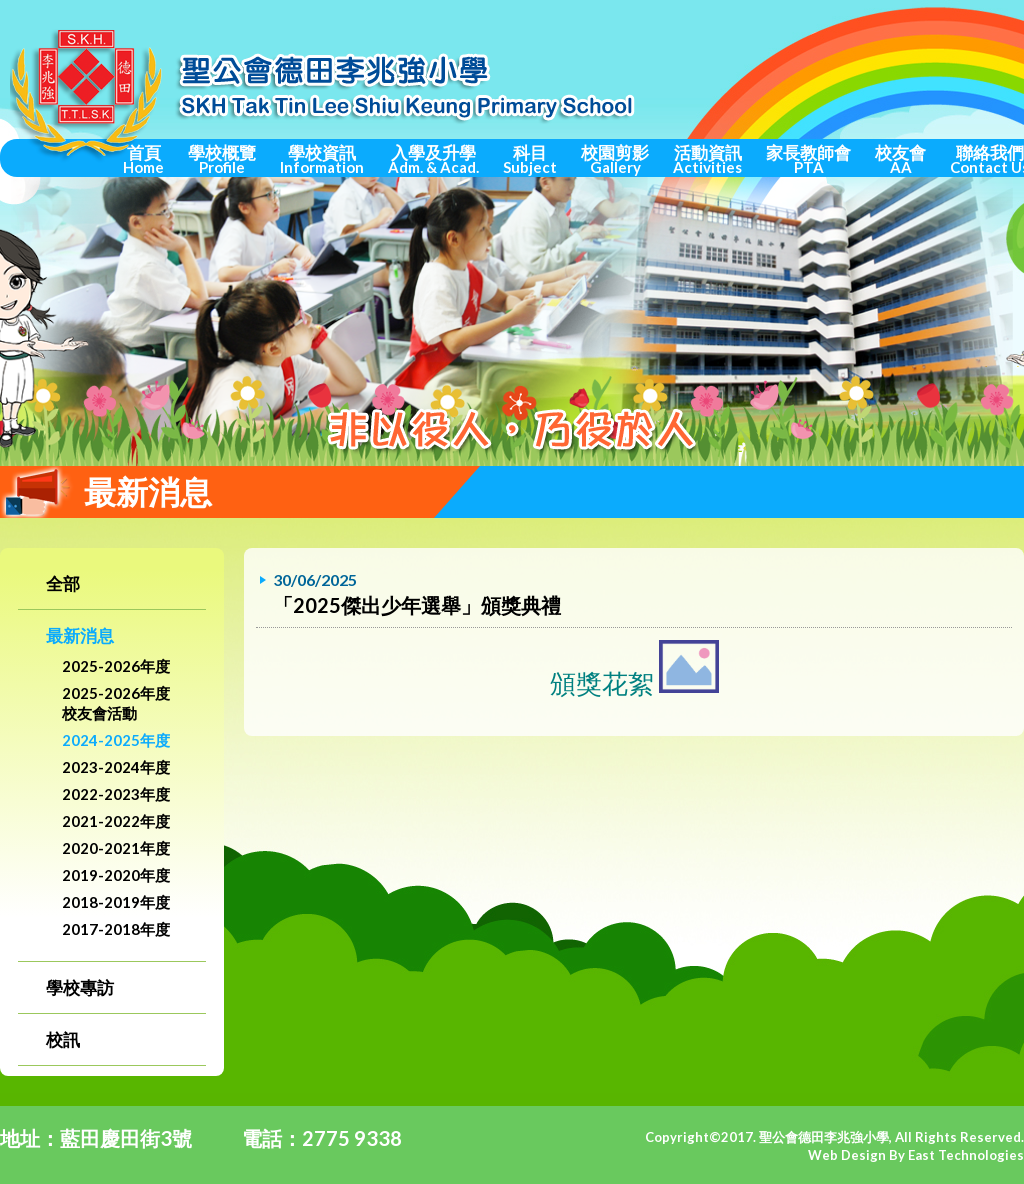 This screenshot has height=1184, width=1024. What do you see at coordinates (116, 902) in the screenshot?
I see `2018-2019年度` at bounding box center [116, 902].